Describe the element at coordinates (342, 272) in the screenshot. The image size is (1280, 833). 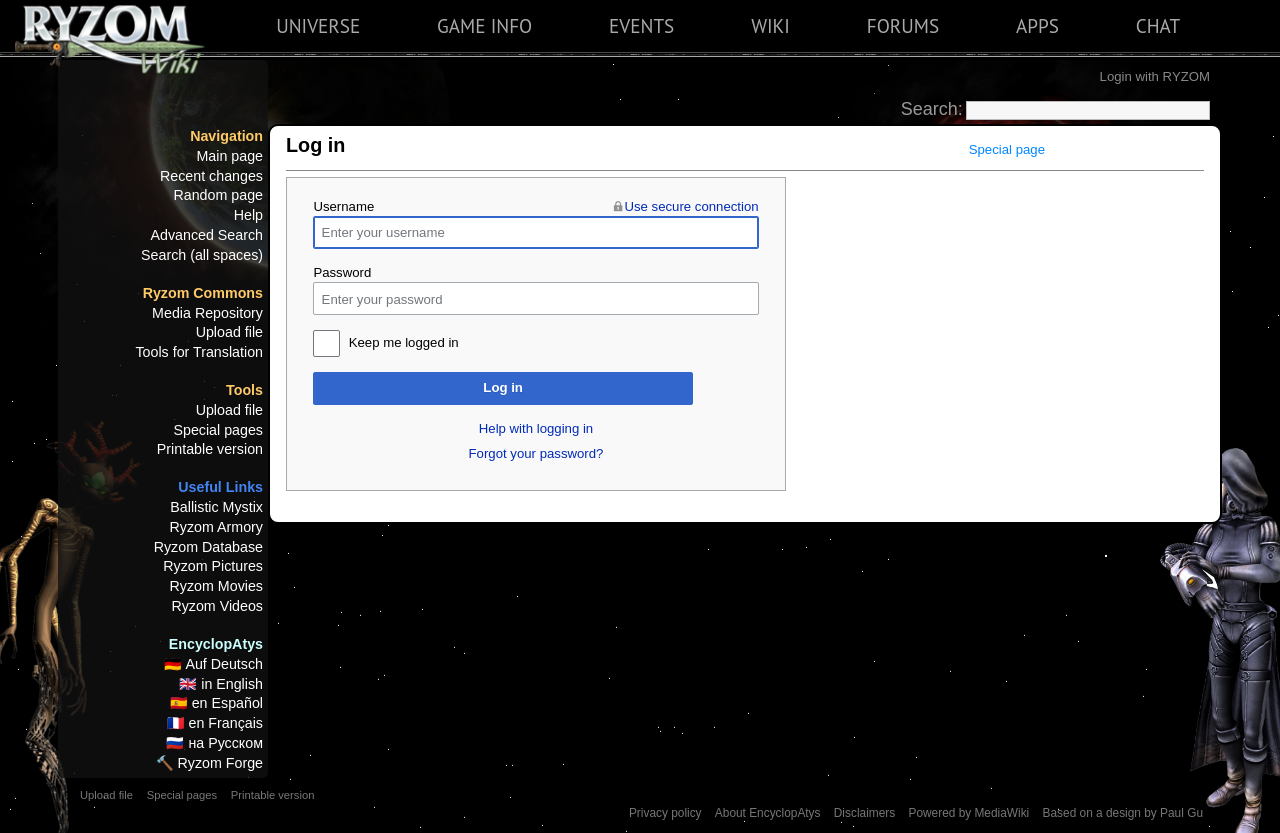
I see `Password` at that location.